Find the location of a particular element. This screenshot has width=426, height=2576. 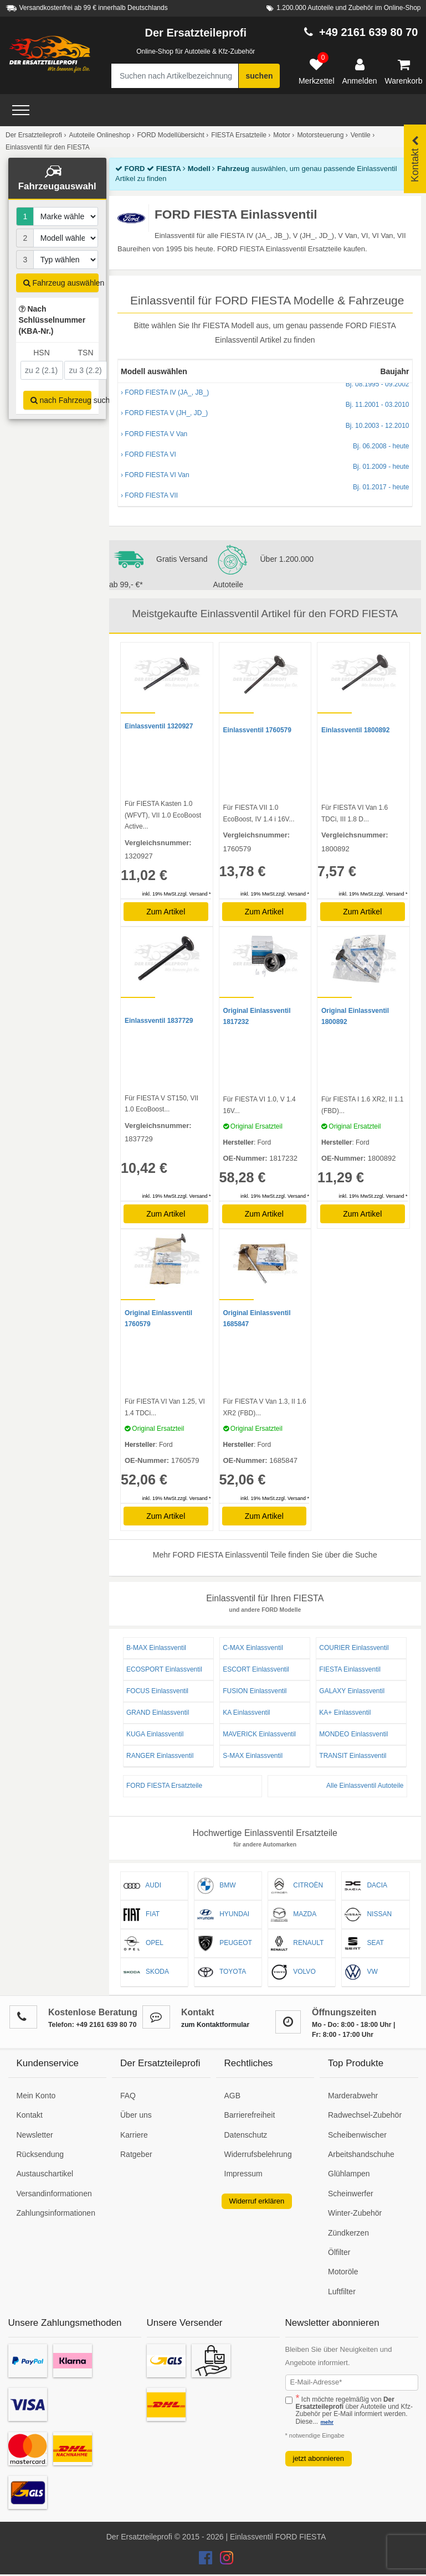

DACIA is located at coordinates (366, 1885).